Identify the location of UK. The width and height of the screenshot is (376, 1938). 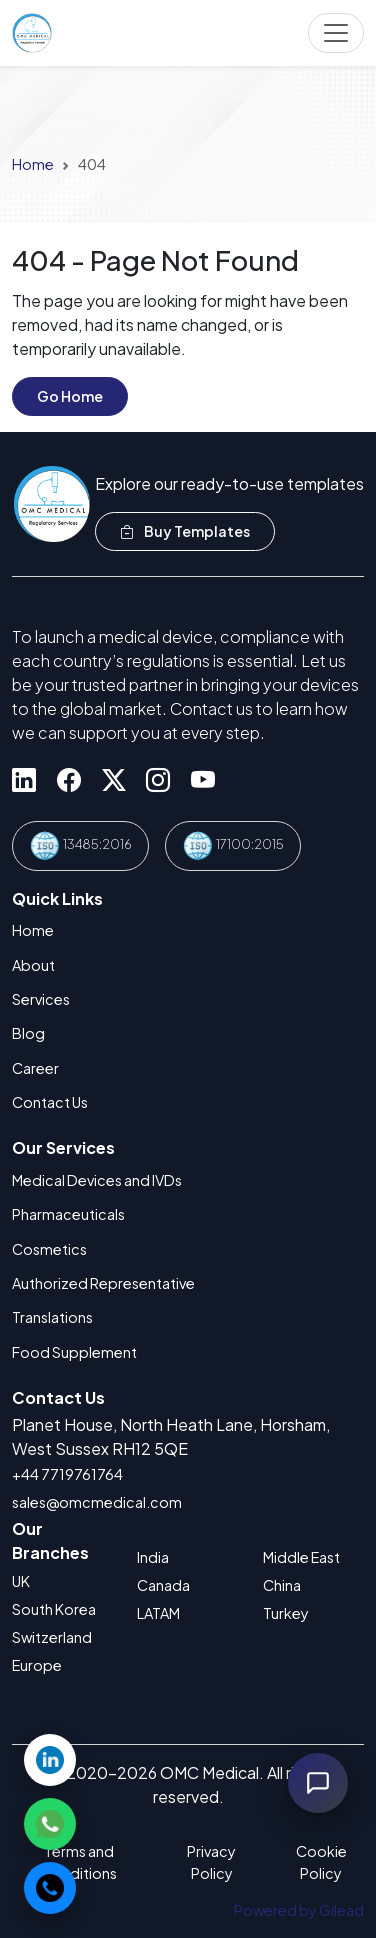
(21, 1581).